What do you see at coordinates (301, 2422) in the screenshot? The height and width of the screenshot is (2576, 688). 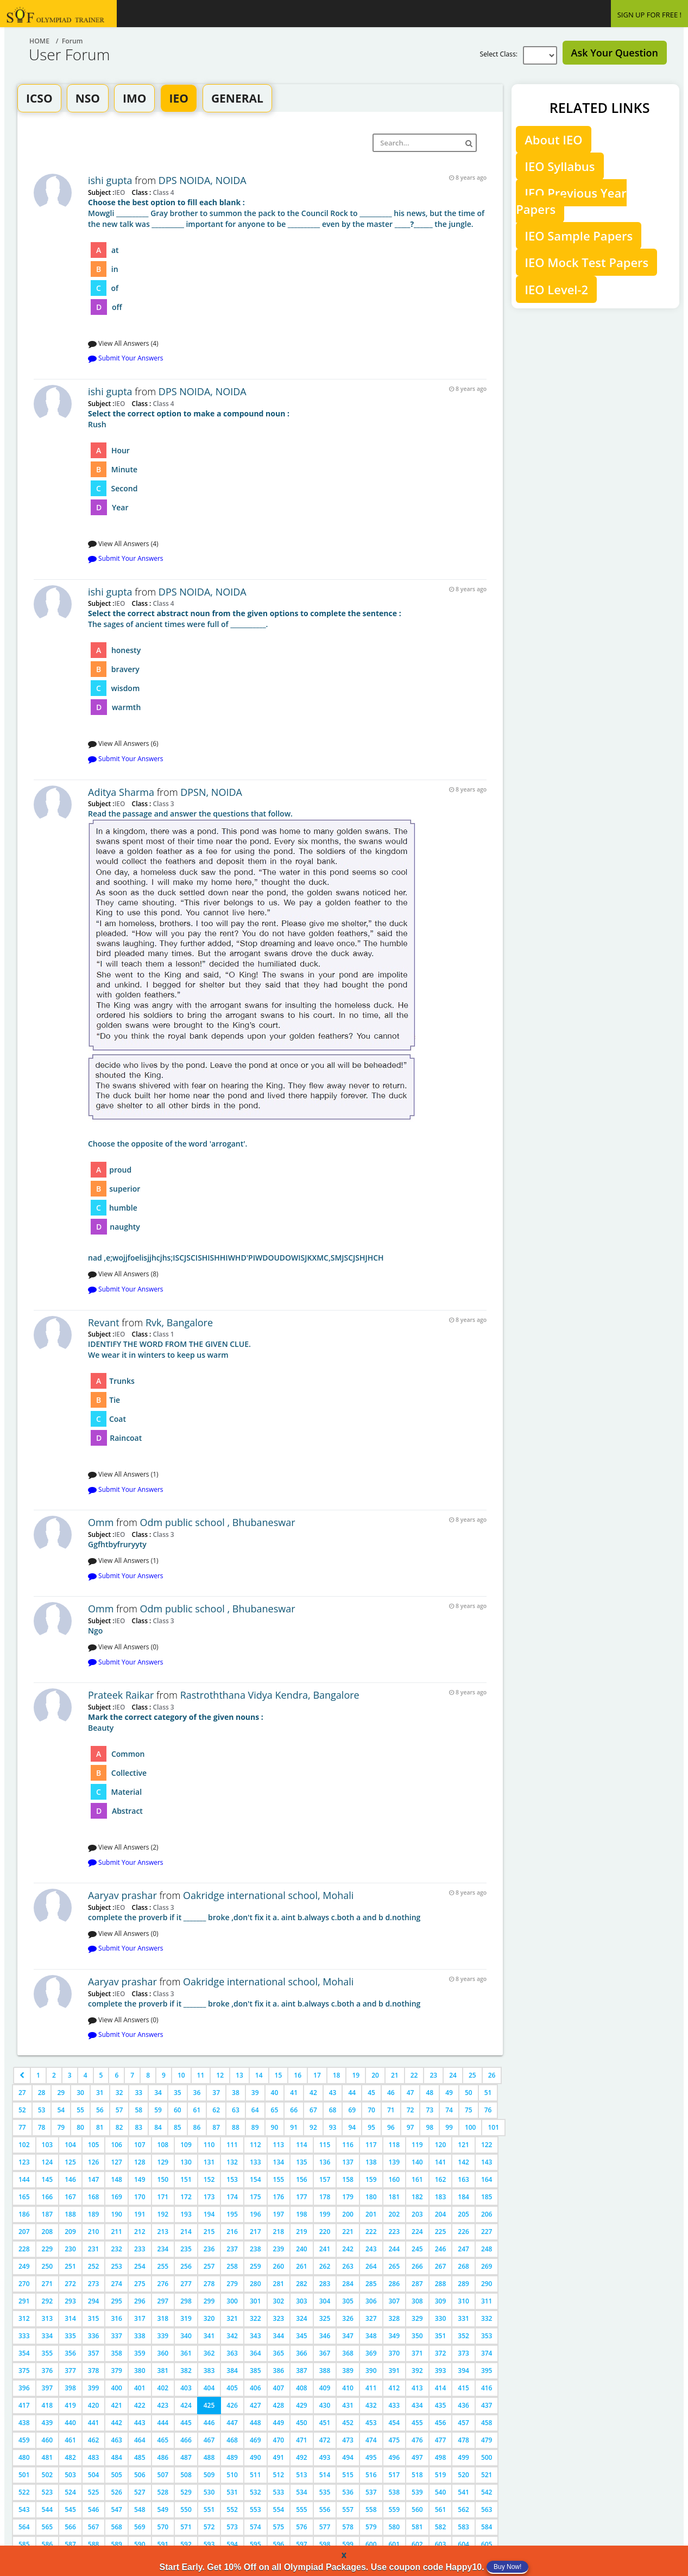 I see `450` at bounding box center [301, 2422].